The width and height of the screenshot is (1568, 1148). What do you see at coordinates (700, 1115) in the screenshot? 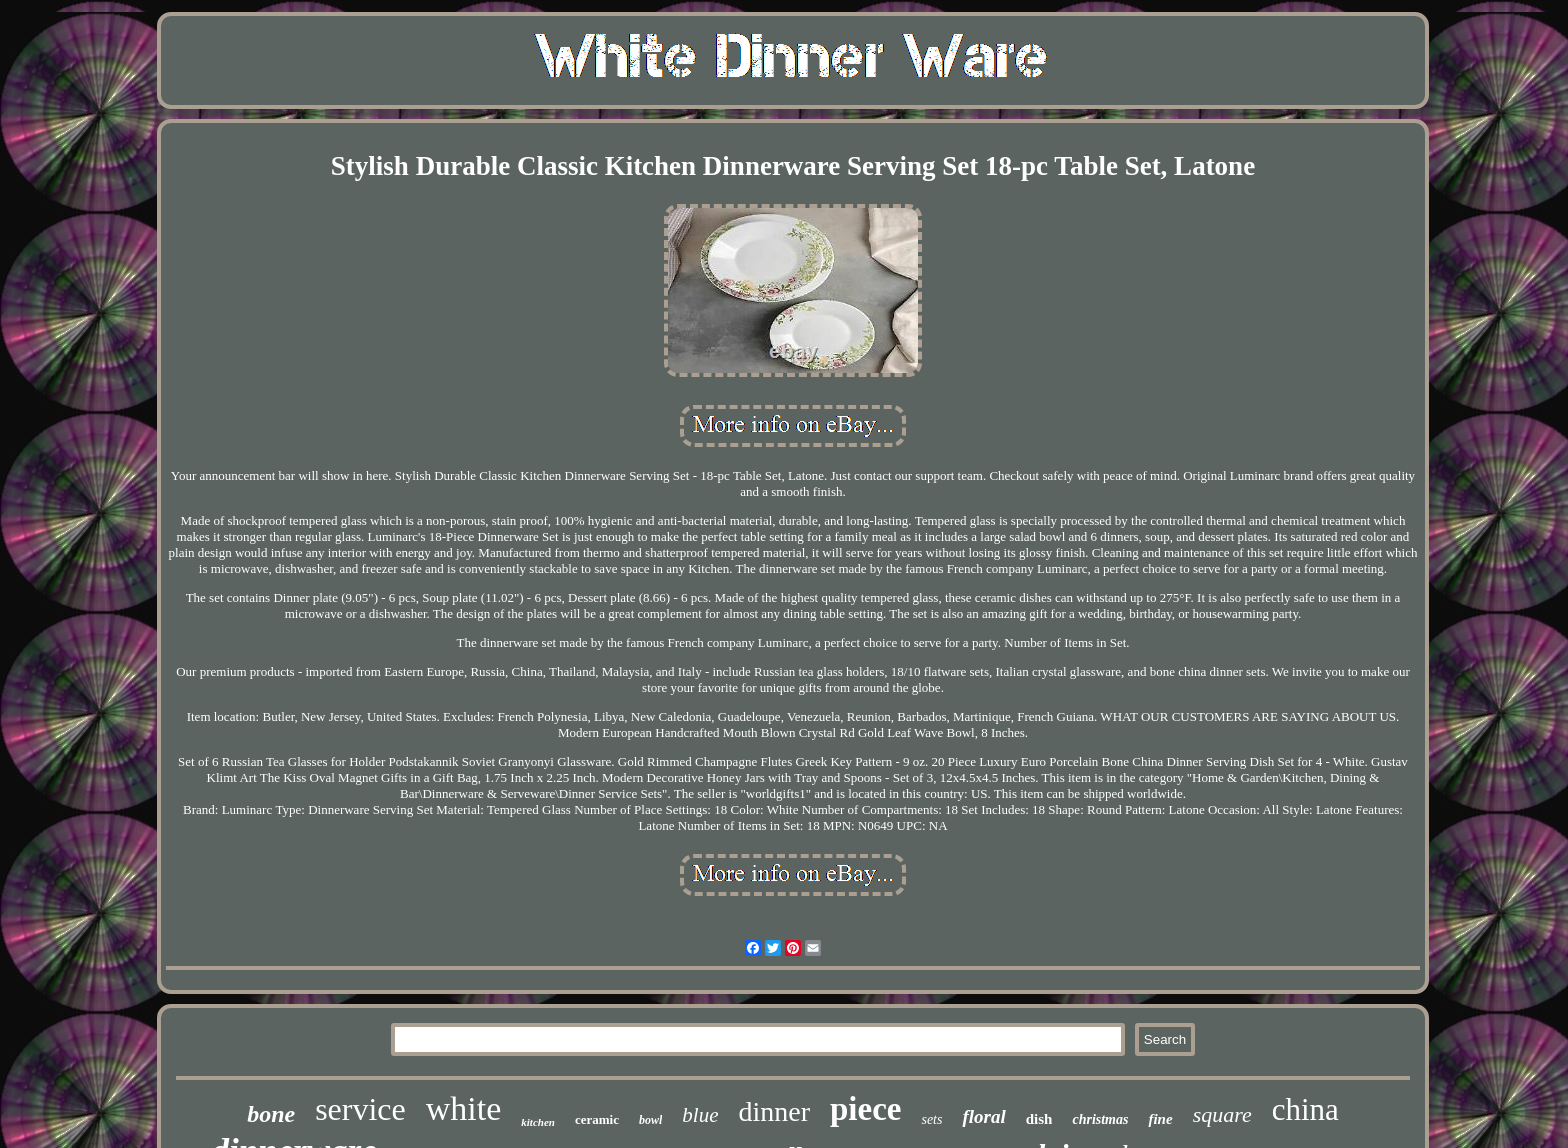
I see `blue` at bounding box center [700, 1115].